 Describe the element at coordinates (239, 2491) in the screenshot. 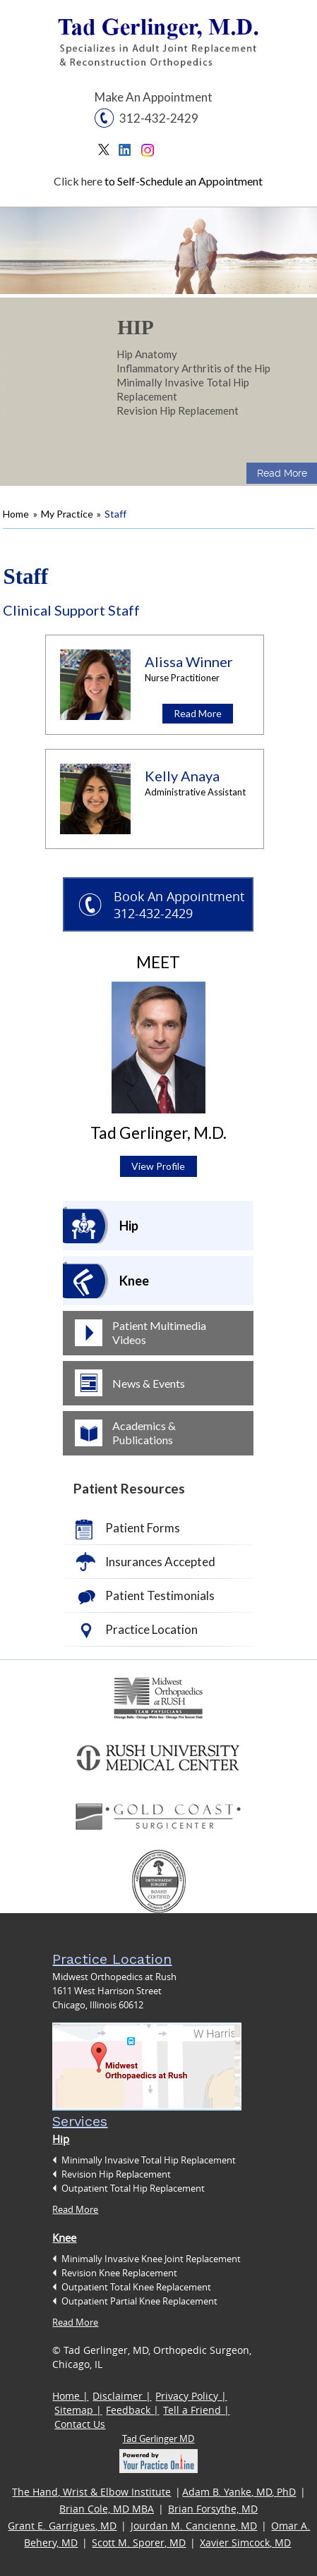

I see `Adam B. Yanke, MD, PhD` at that location.